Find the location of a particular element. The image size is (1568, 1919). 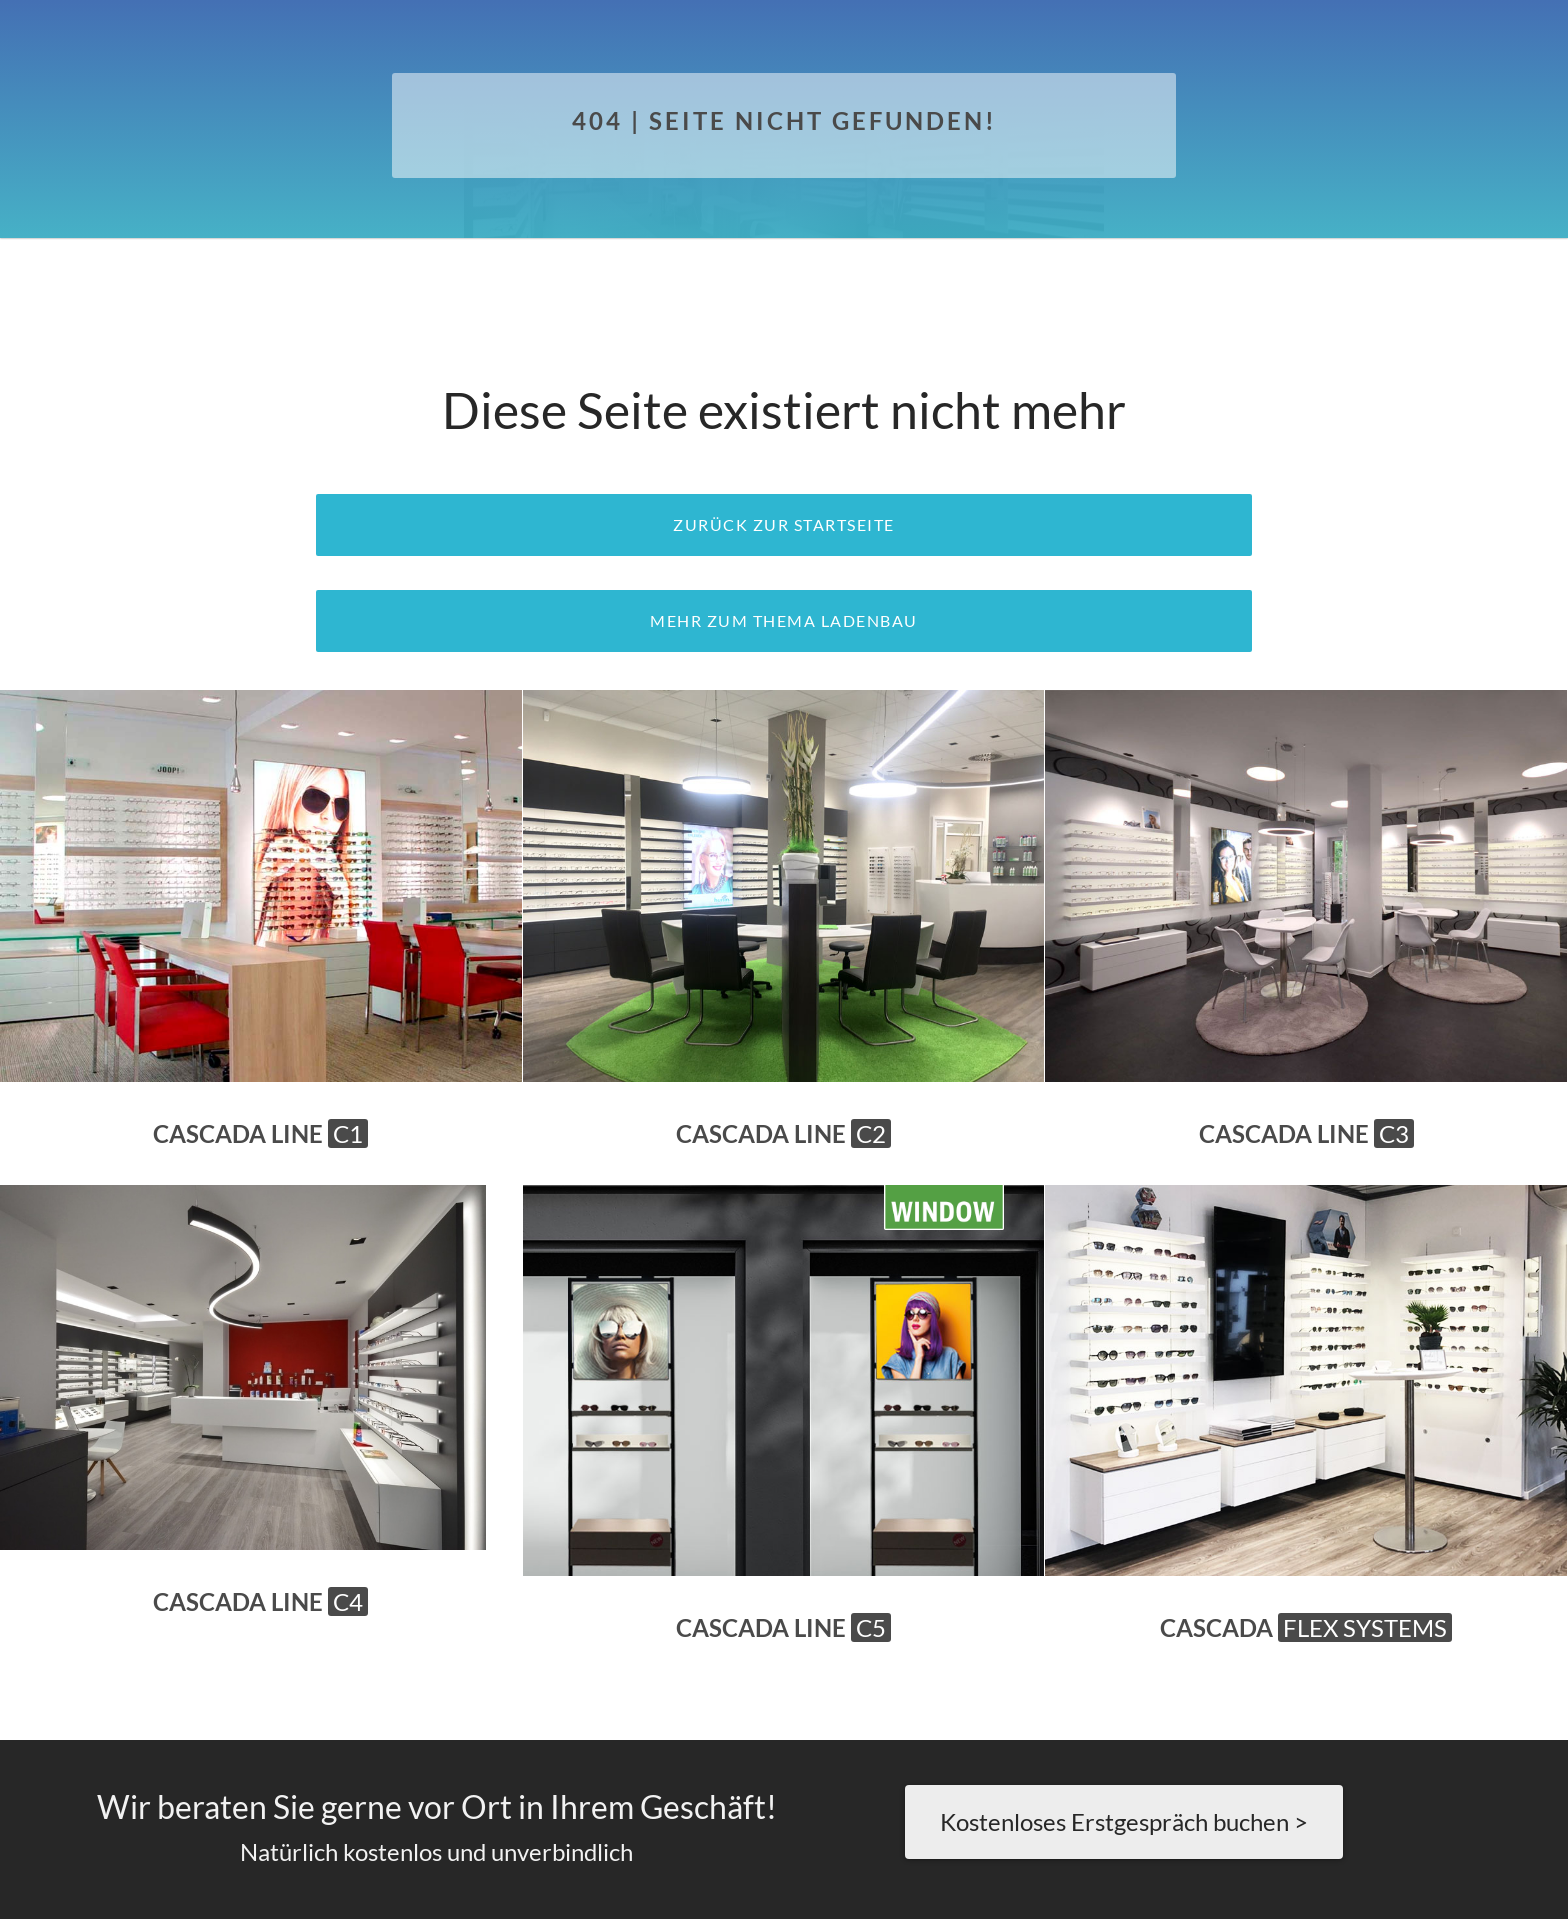

Kostenloses Erstgespräch buchen > is located at coordinates (1124, 1821).